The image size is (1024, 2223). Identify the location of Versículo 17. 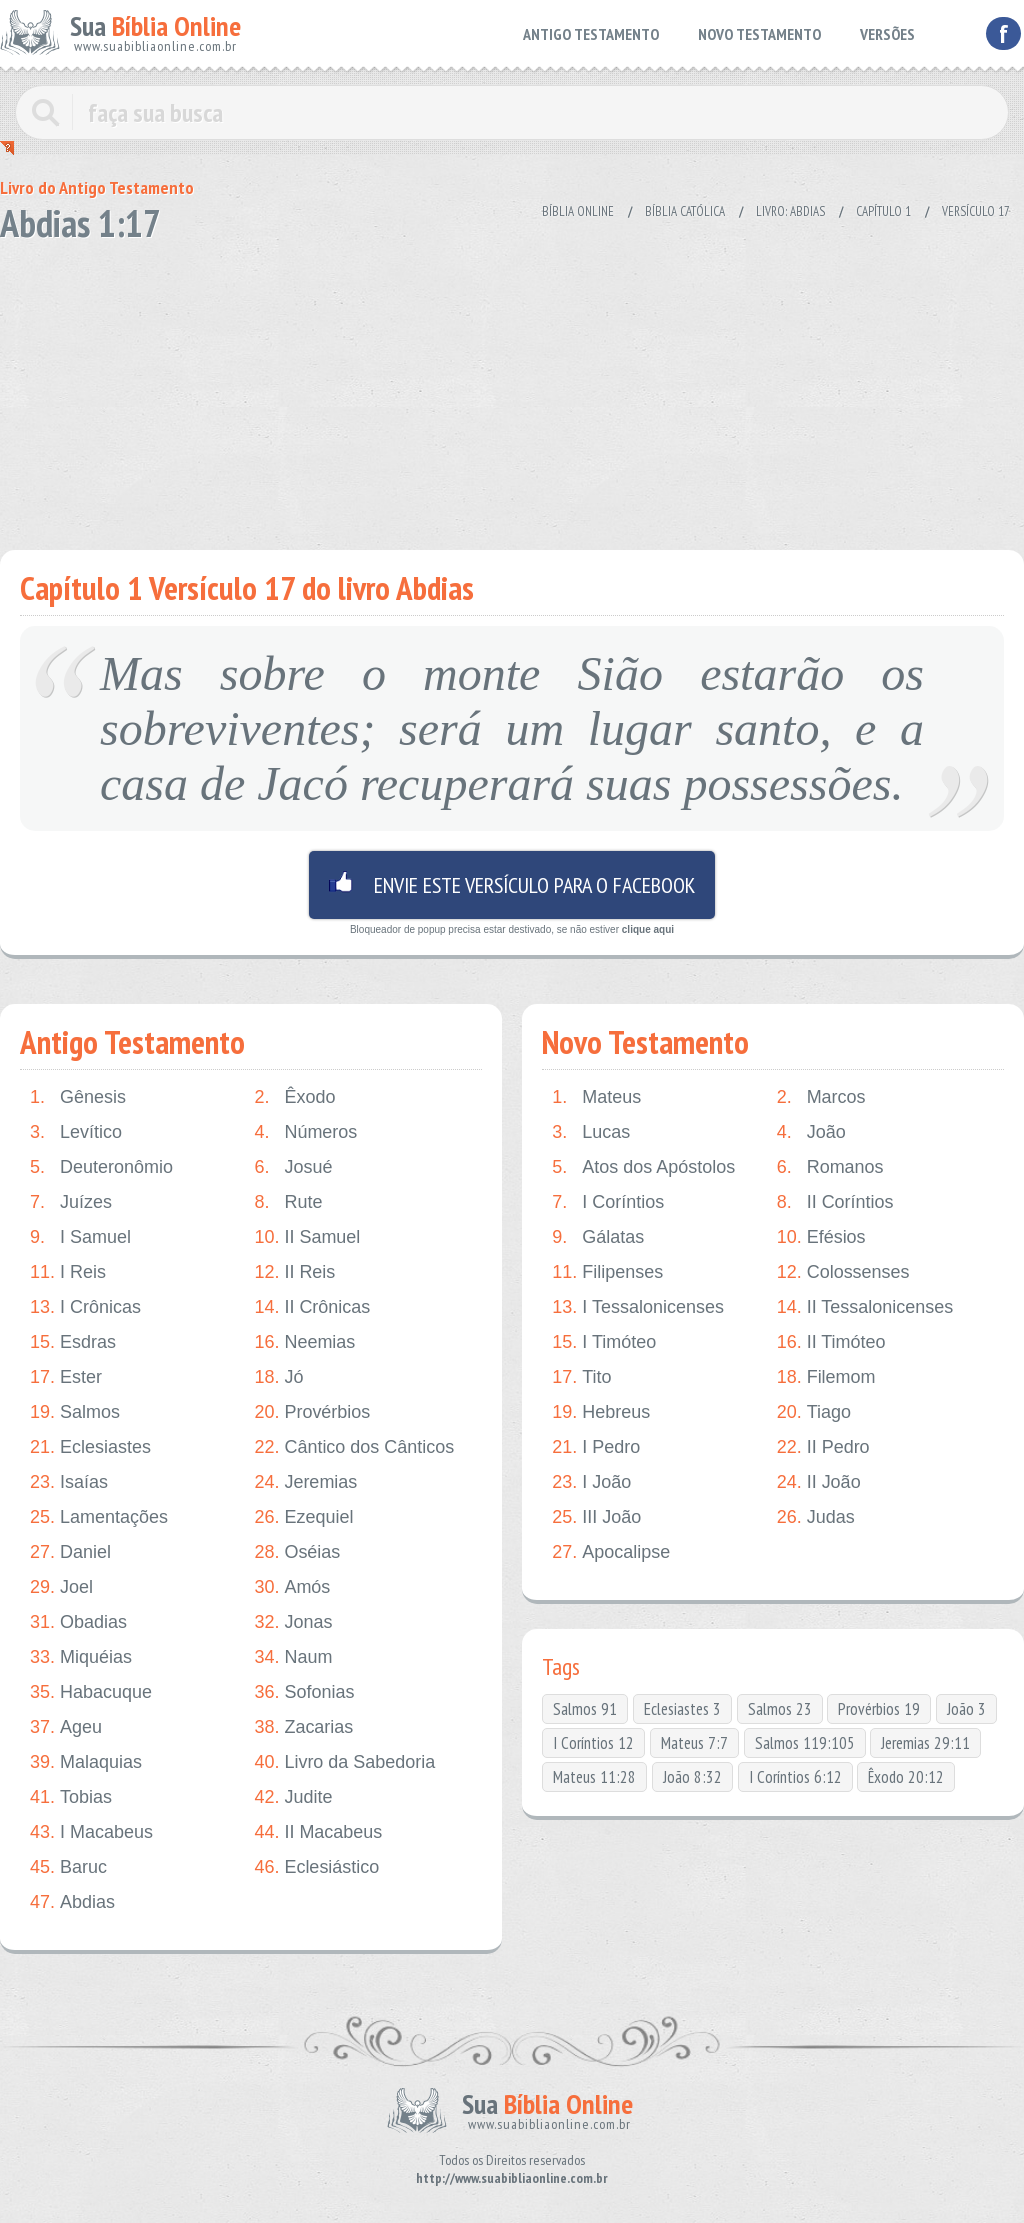
(976, 211).